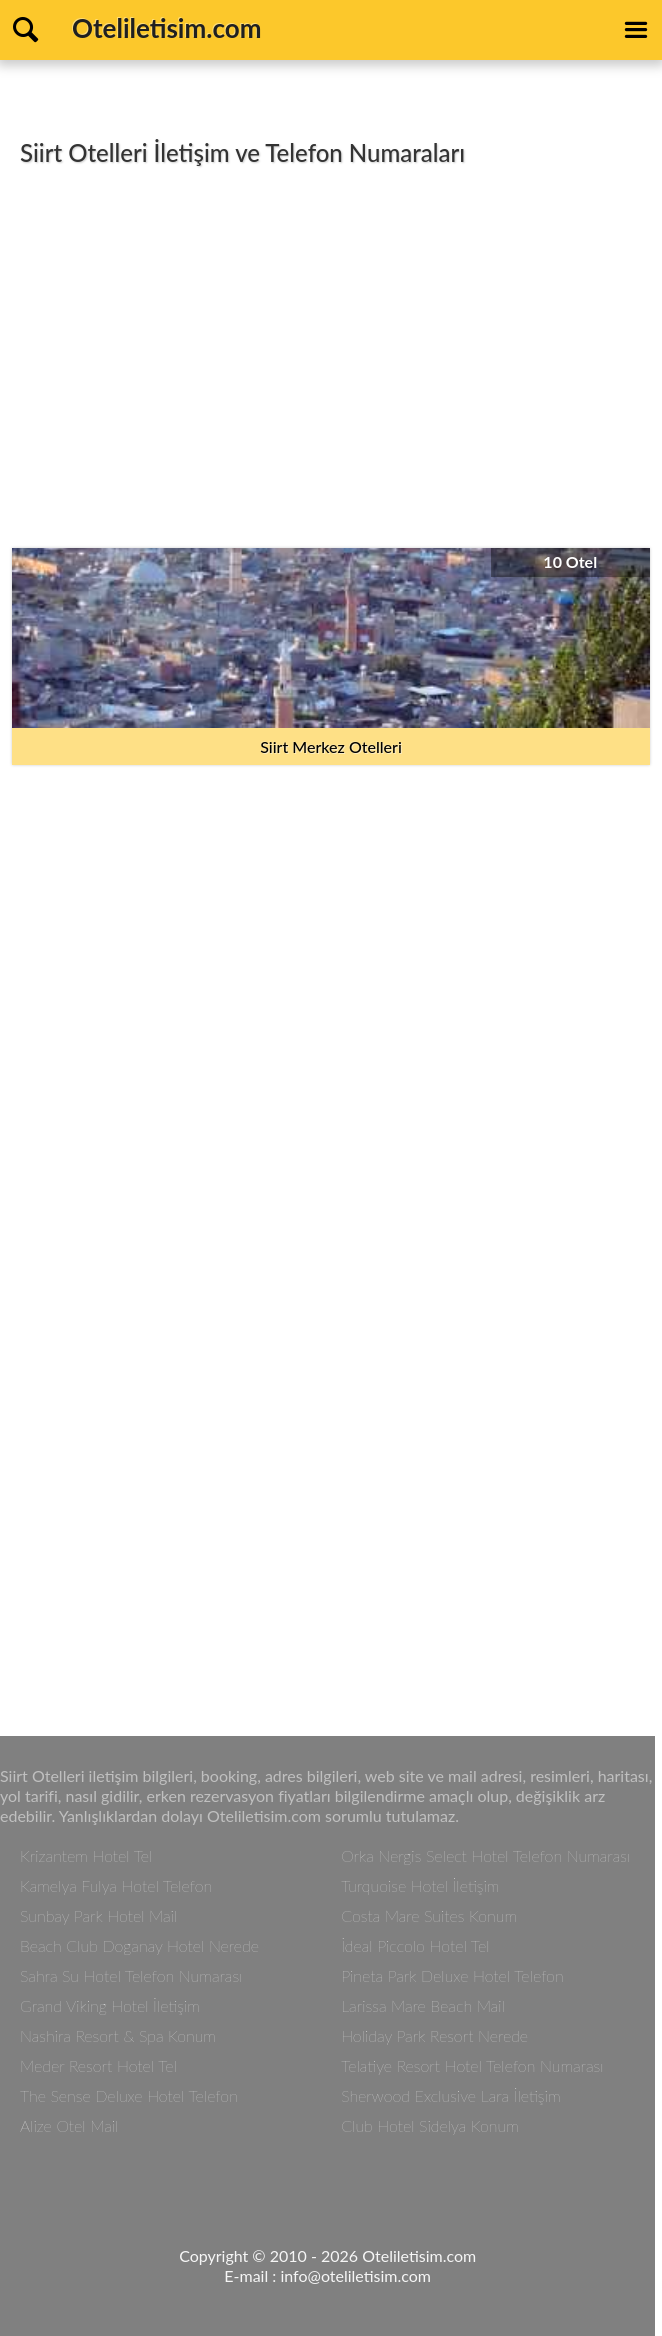 The height and width of the screenshot is (2336, 662). Describe the element at coordinates (331, 366) in the screenshot. I see `[Advertisement]` at that location.